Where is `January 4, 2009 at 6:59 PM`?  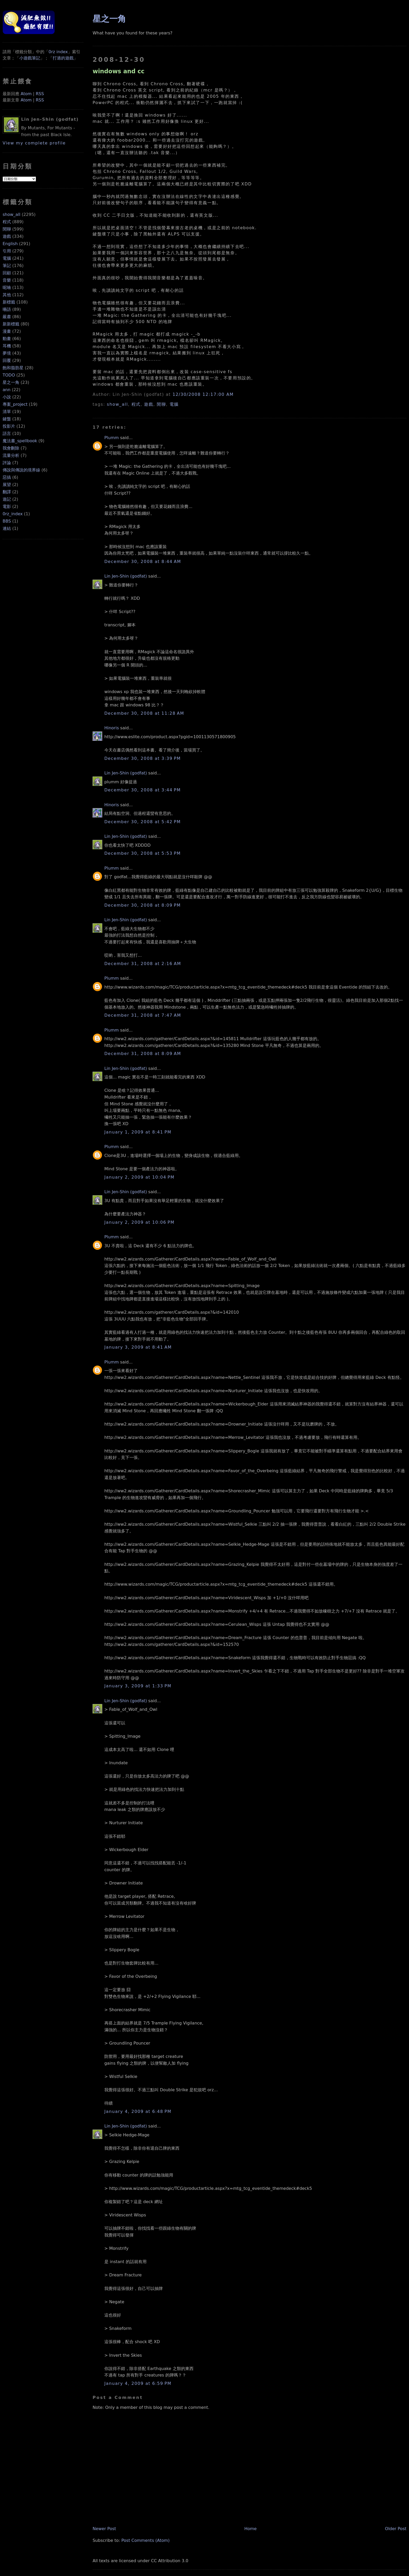
January 4, 2009 at 6:59 PM is located at coordinates (137, 2383).